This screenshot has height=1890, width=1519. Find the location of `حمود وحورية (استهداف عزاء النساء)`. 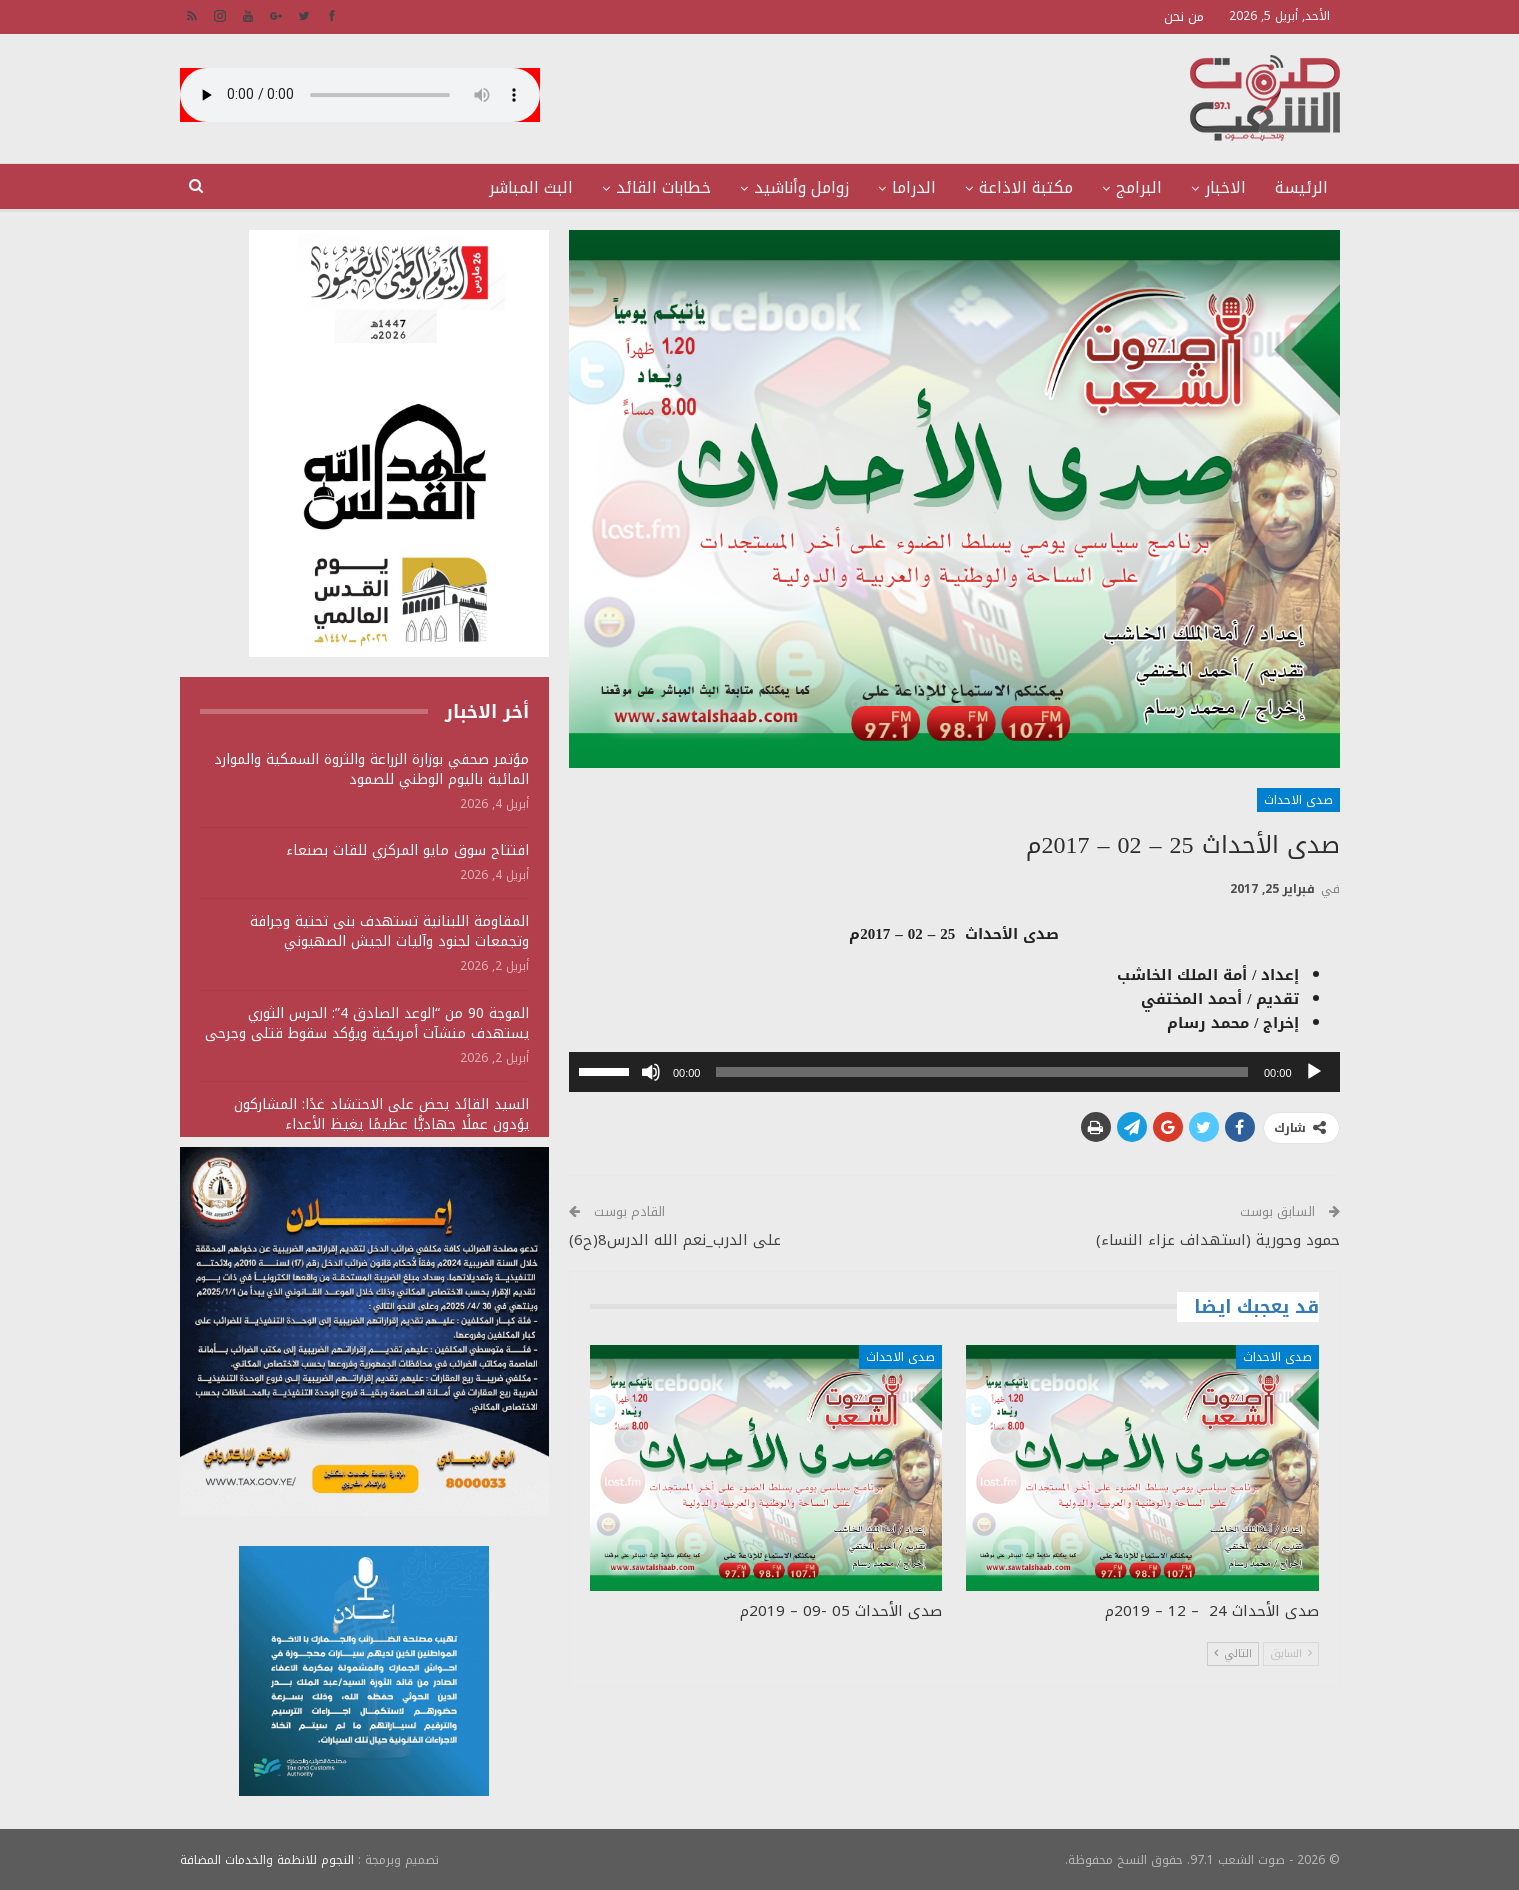

حمود وحورية (استهداف عزاء النساء) is located at coordinates (1218, 1240).